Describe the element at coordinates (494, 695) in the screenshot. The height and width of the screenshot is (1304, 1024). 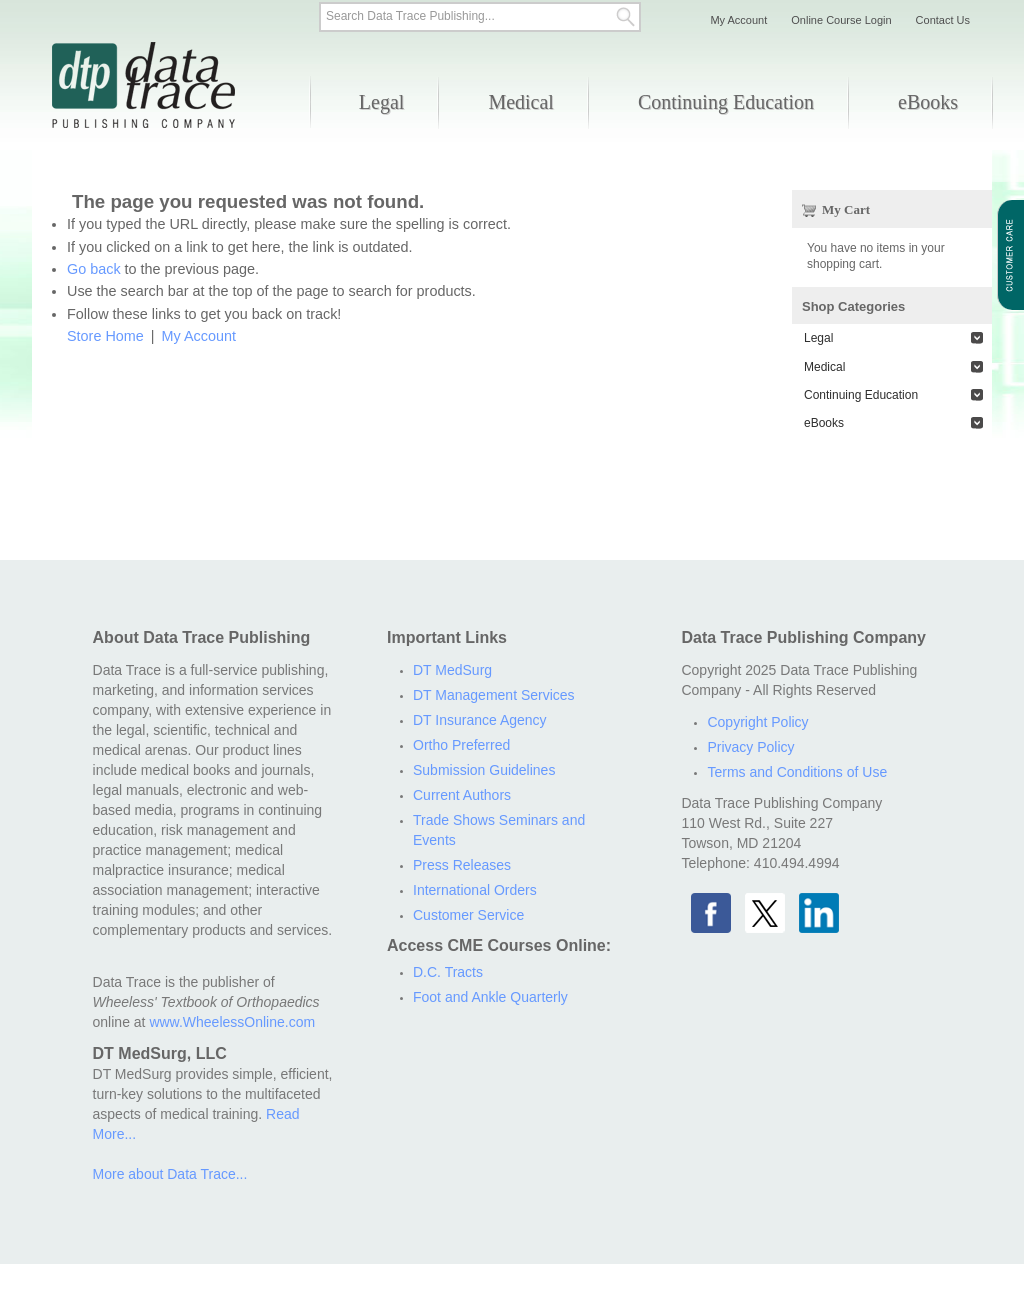
I see `DT Management Services` at that location.